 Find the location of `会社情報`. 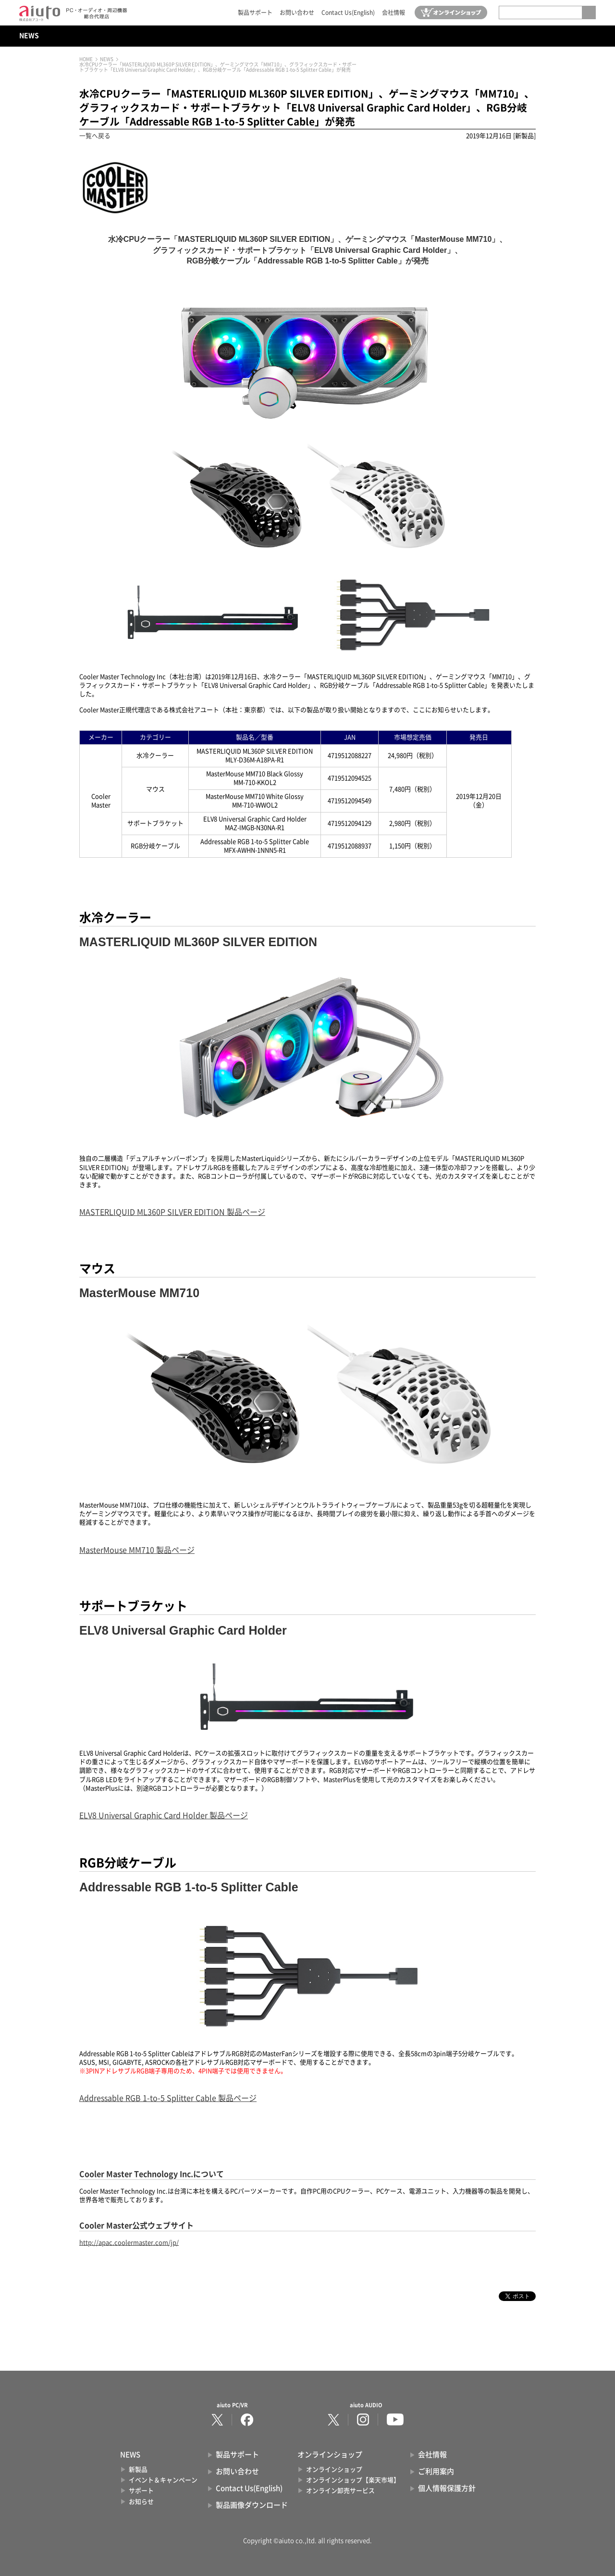

会社情報 is located at coordinates (393, 12).